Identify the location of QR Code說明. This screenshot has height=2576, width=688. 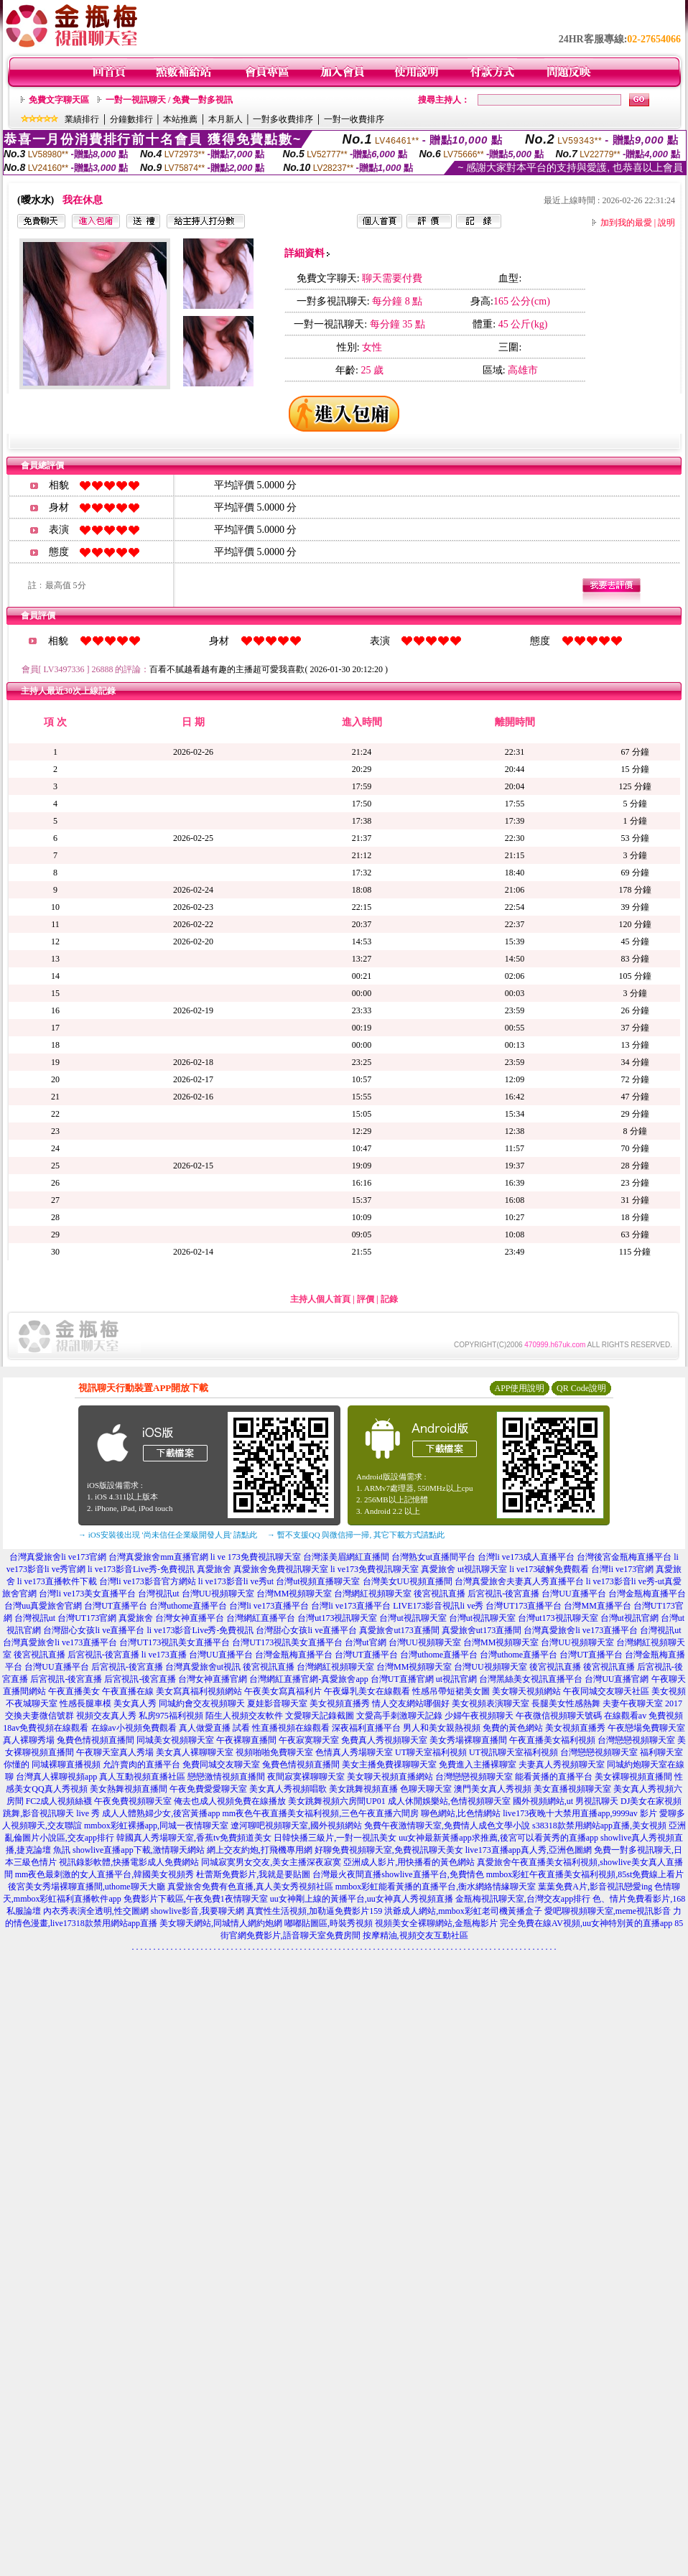
(581, 1388).